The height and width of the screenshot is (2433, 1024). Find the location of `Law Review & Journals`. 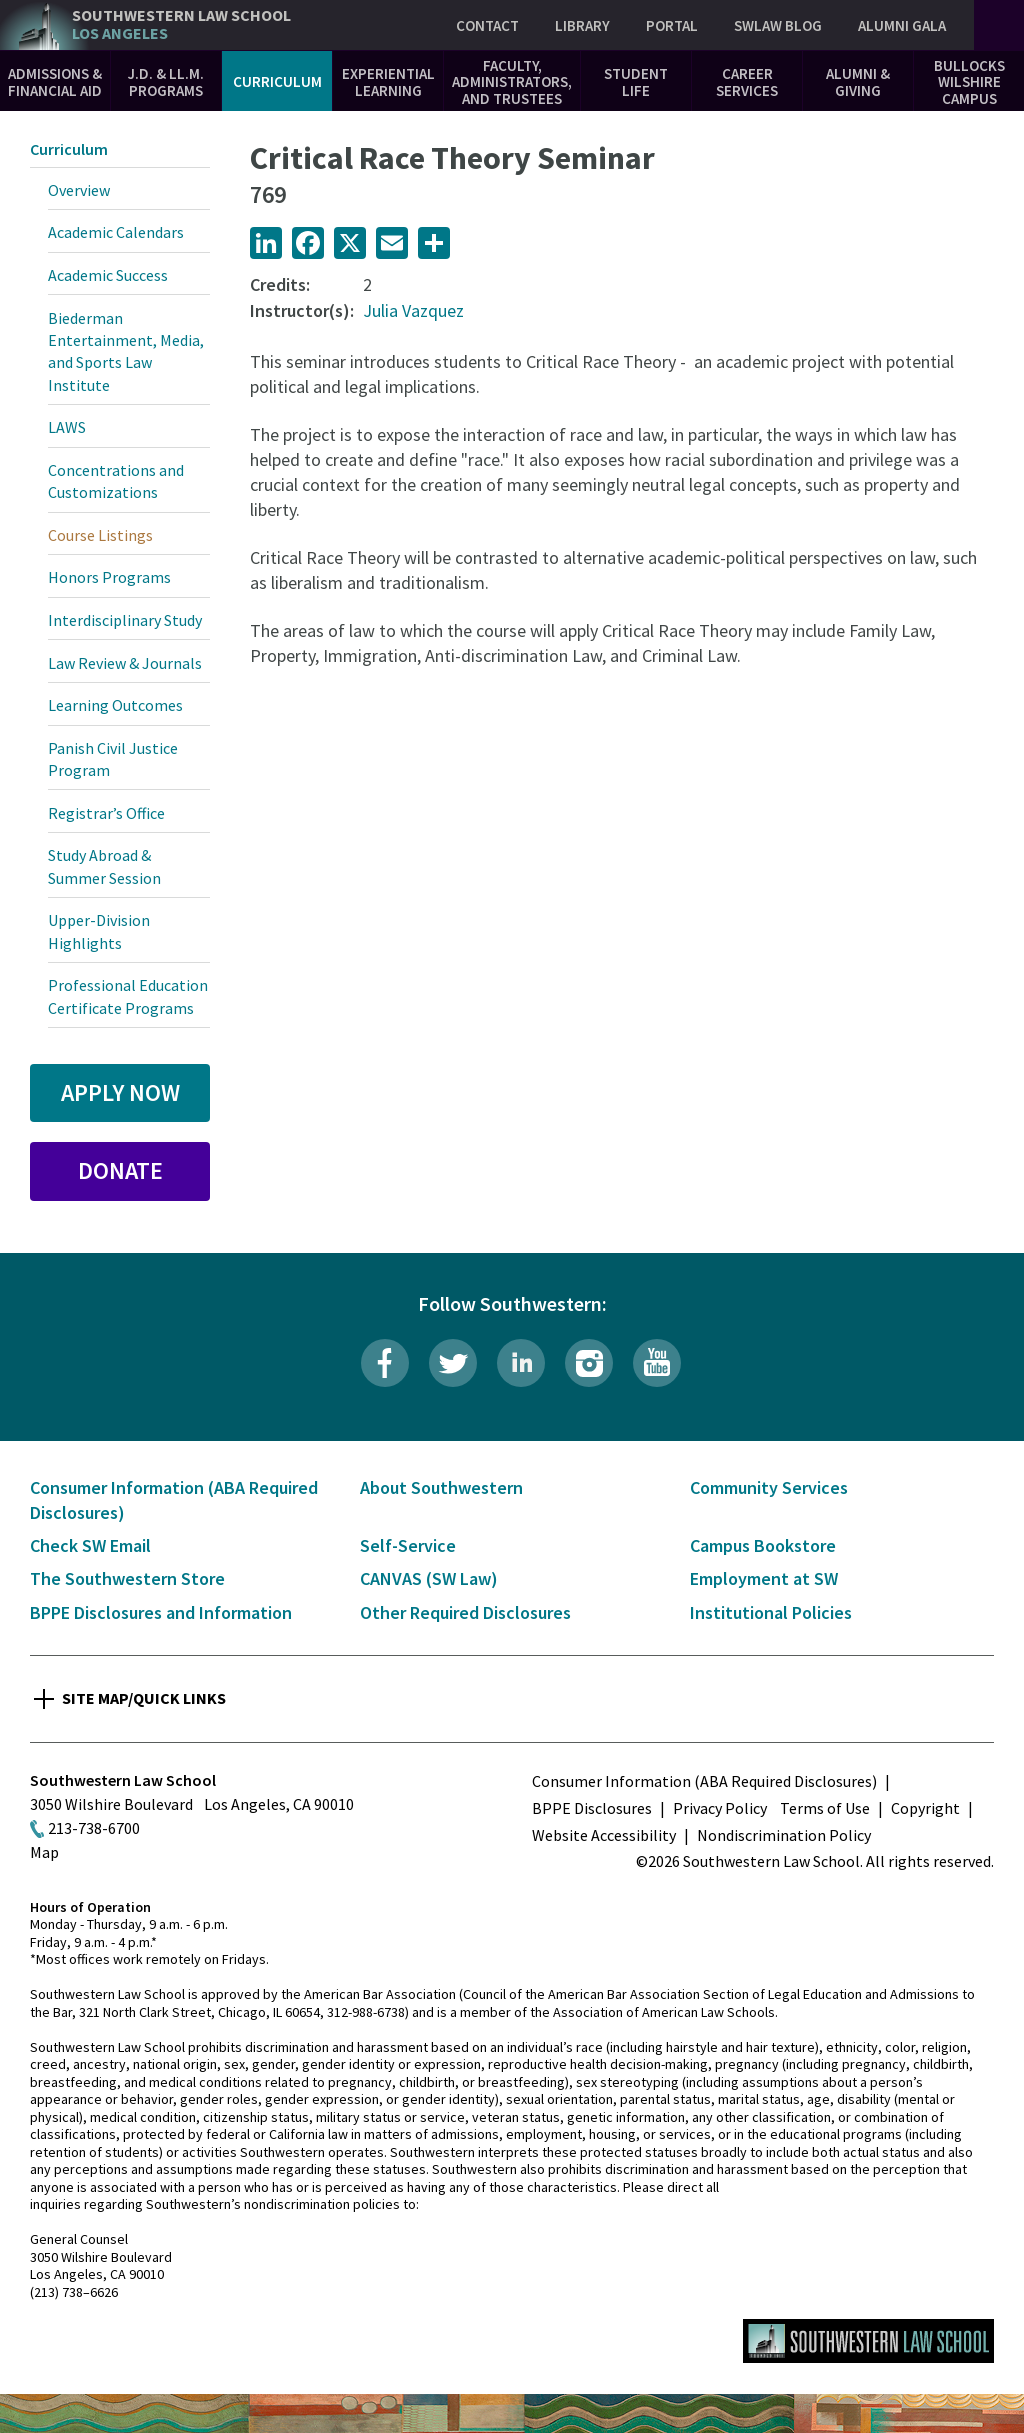

Law Review & Journals is located at coordinates (125, 663).